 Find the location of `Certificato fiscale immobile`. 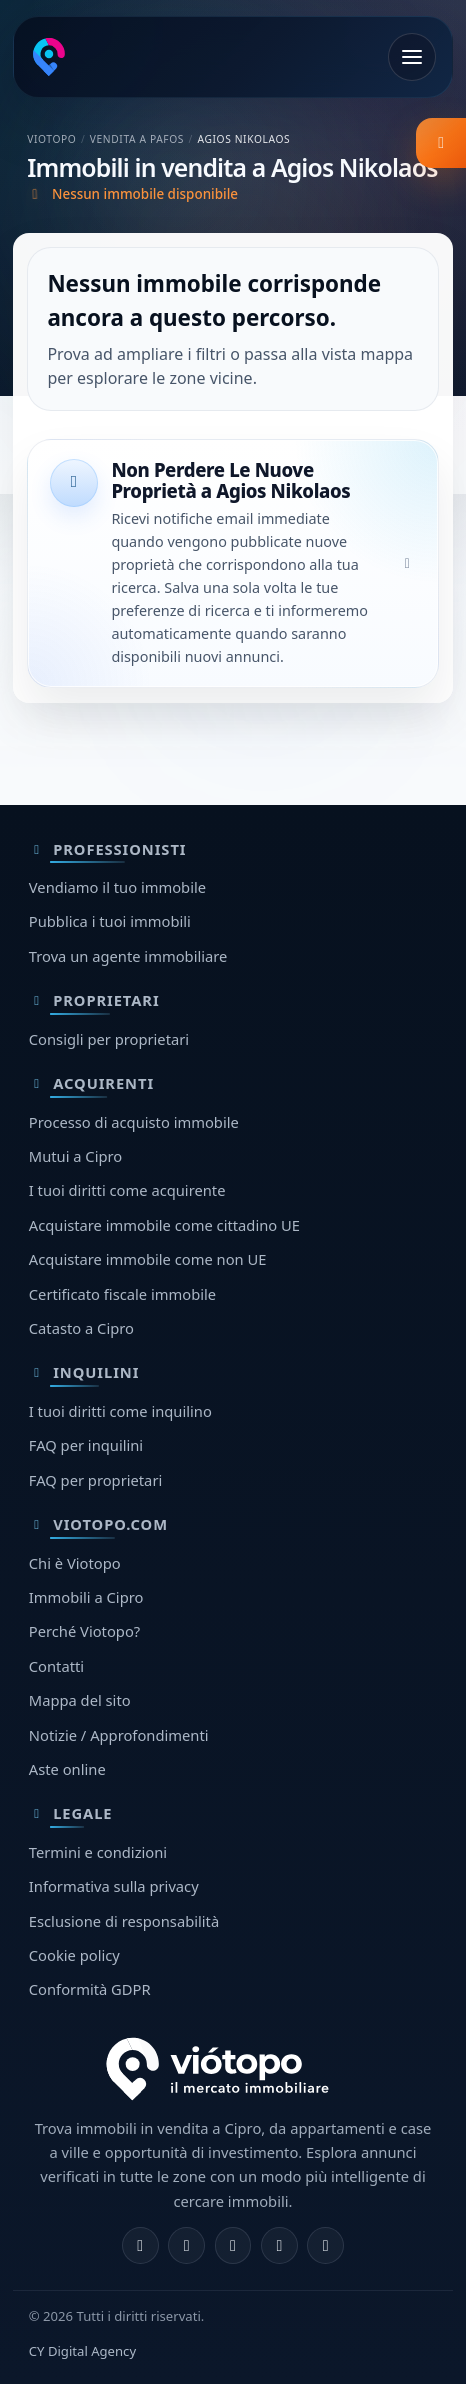

Certificato fiscale immobile is located at coordinates (122, 1294).